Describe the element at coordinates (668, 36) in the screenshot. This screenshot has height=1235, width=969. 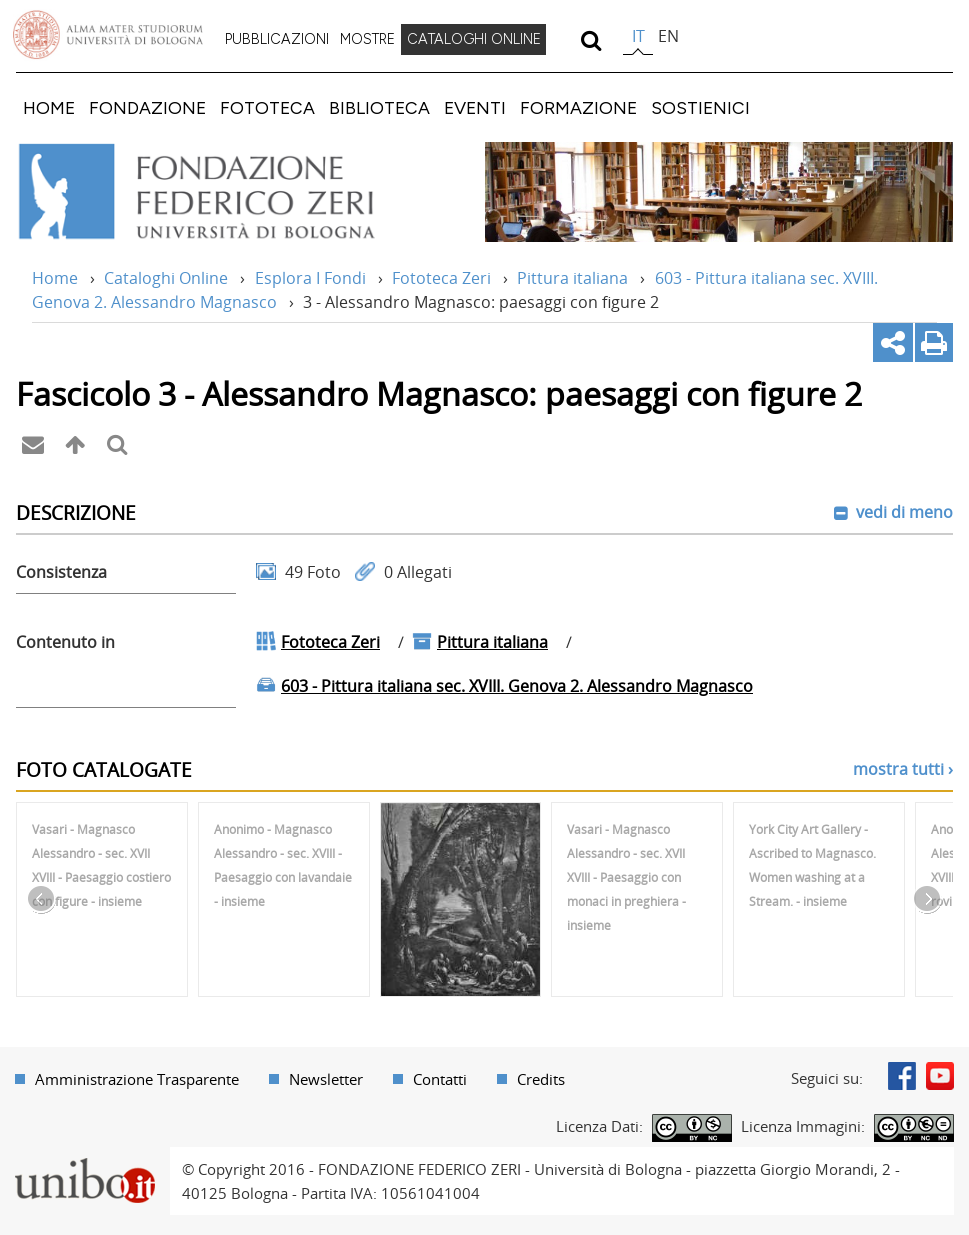
I see `en` at that location.